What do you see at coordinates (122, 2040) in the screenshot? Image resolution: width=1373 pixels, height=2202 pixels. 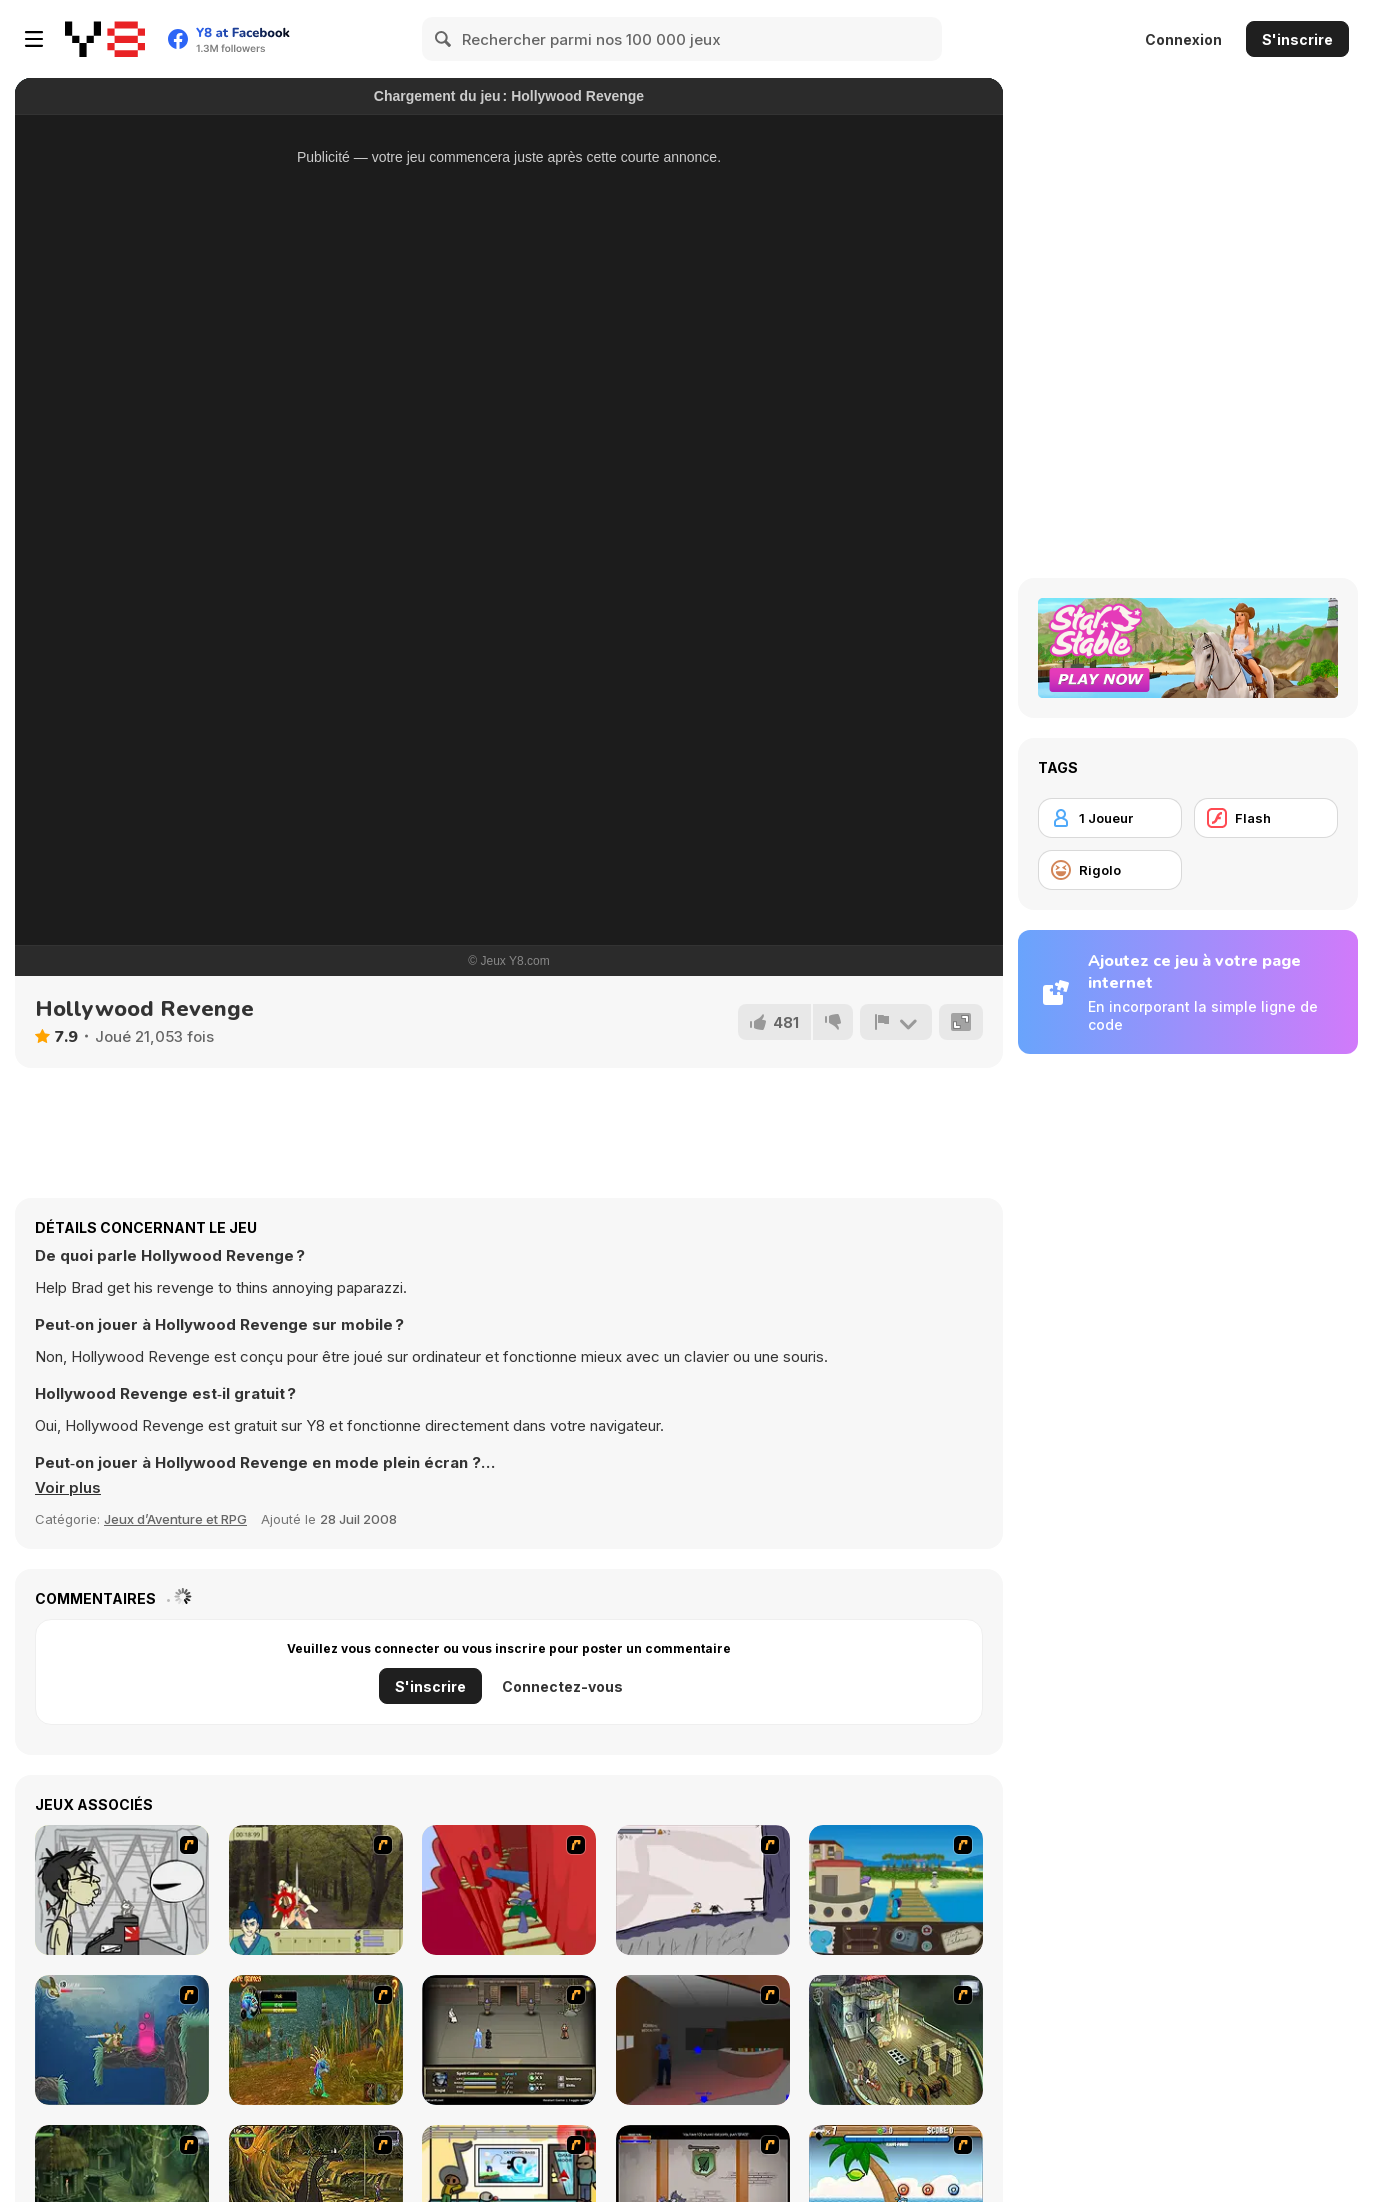 I see `[Armadillo Knight 2]` at bounding box center [122, 2040].